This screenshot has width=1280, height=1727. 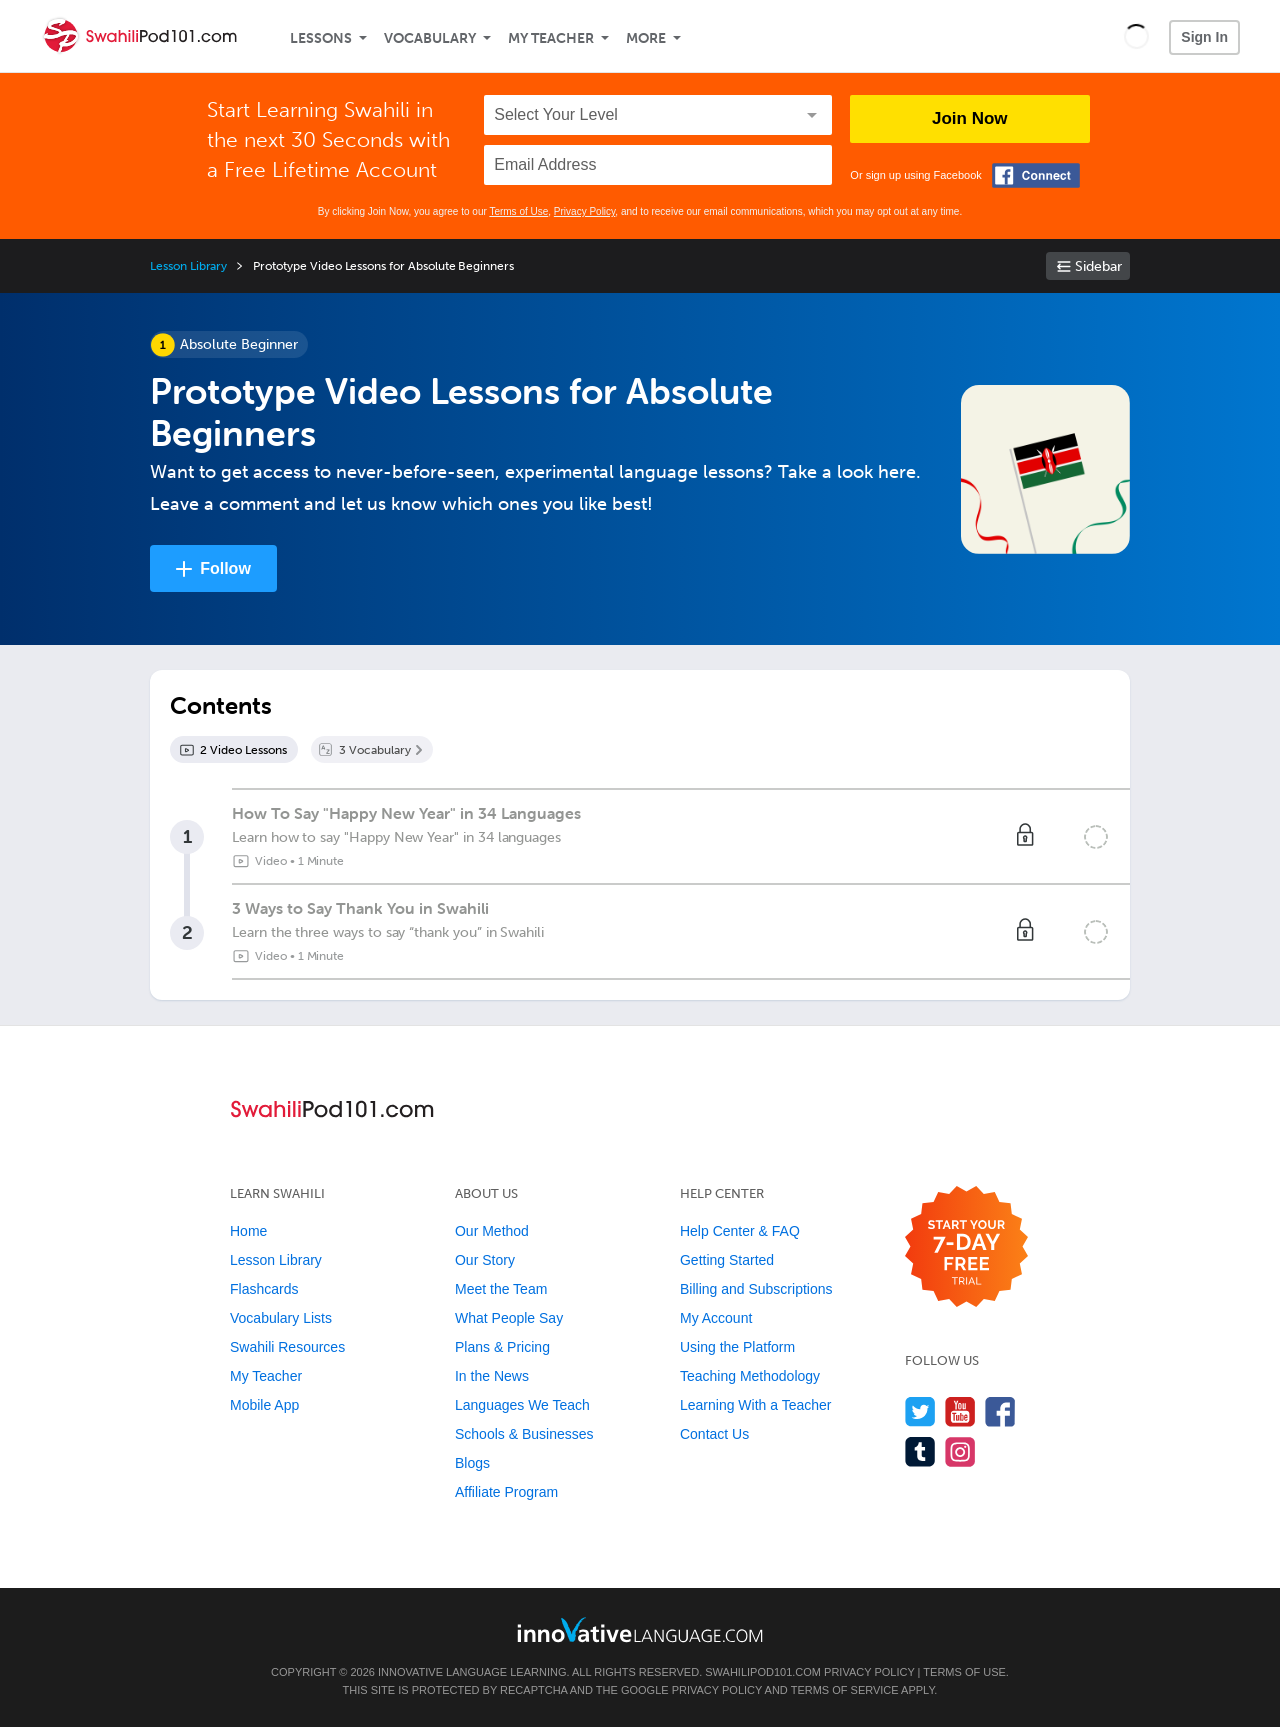 What do you see at coordinates (1204, 37) in the screenshot?
I see `Sign In` at bounding box center [1204, 37].